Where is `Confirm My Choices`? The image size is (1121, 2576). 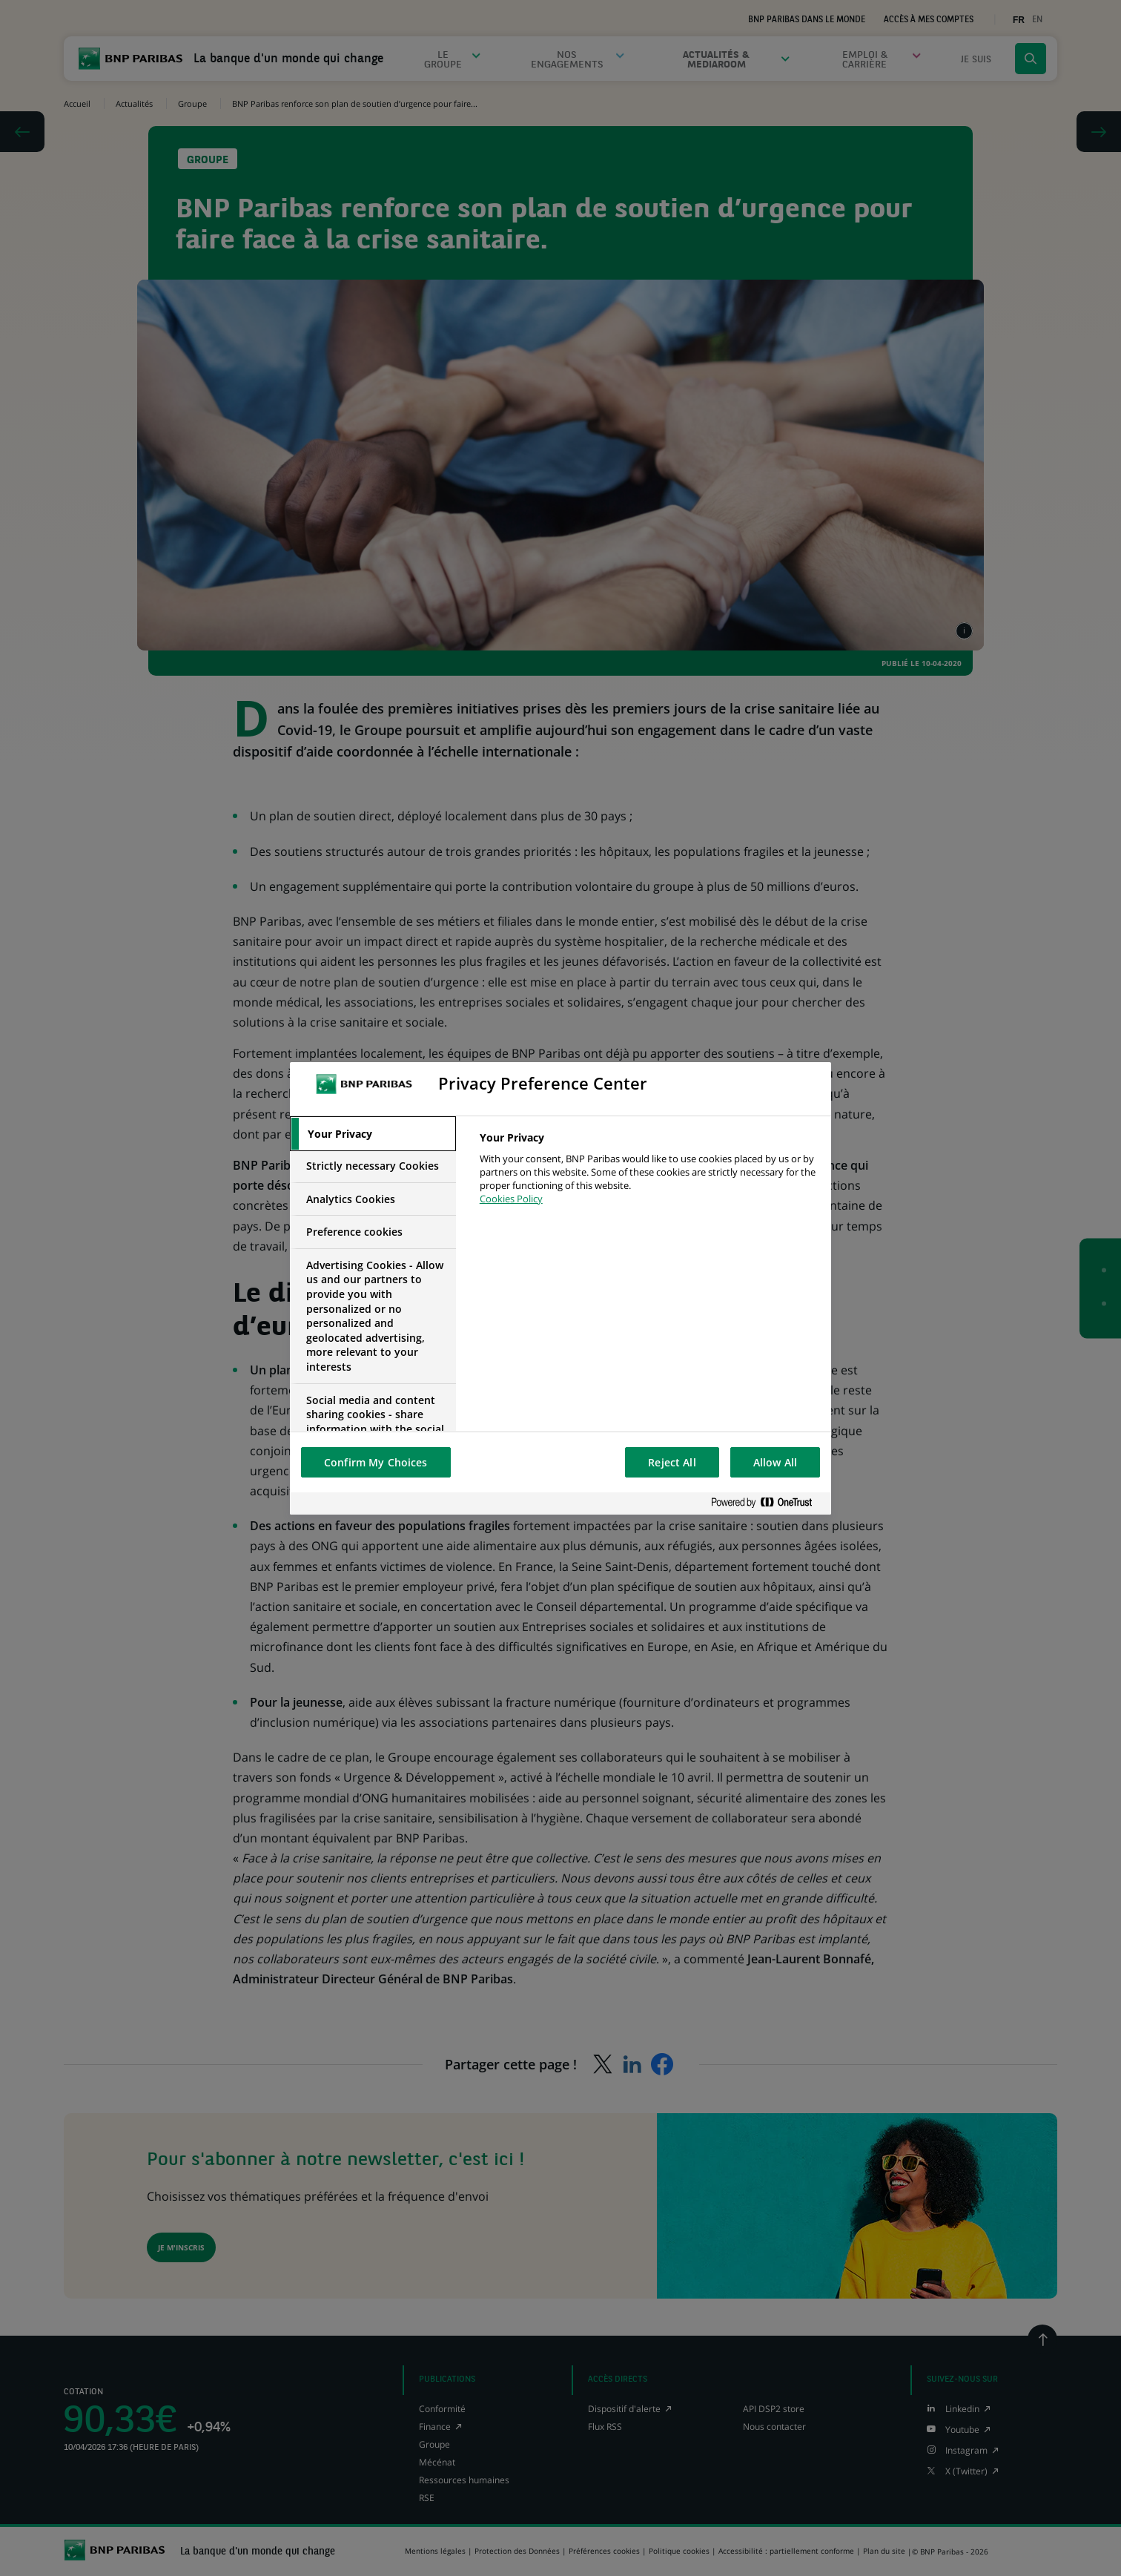 Confirm My Choices is located at coordinates (376, 1462).